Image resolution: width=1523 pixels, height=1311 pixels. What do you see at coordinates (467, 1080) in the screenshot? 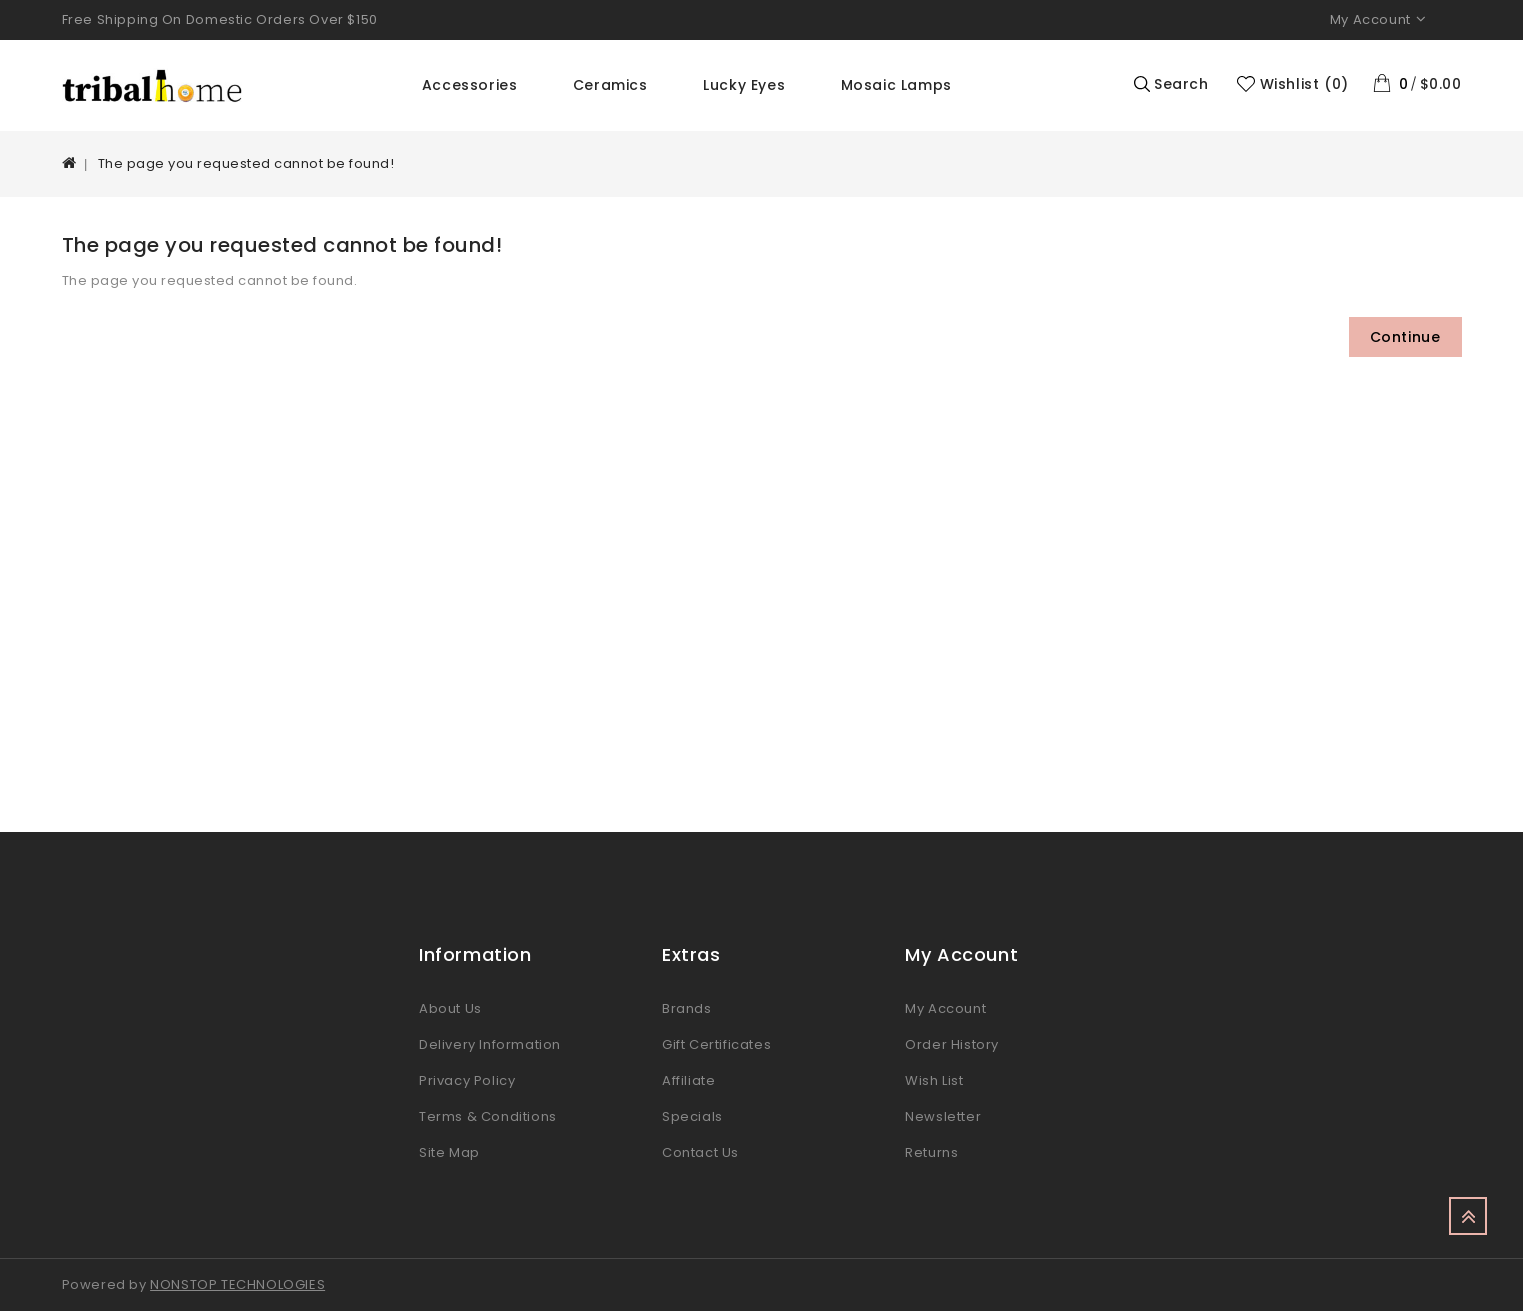
I see `Privacy Policy` at bounding box center [467, 1080].